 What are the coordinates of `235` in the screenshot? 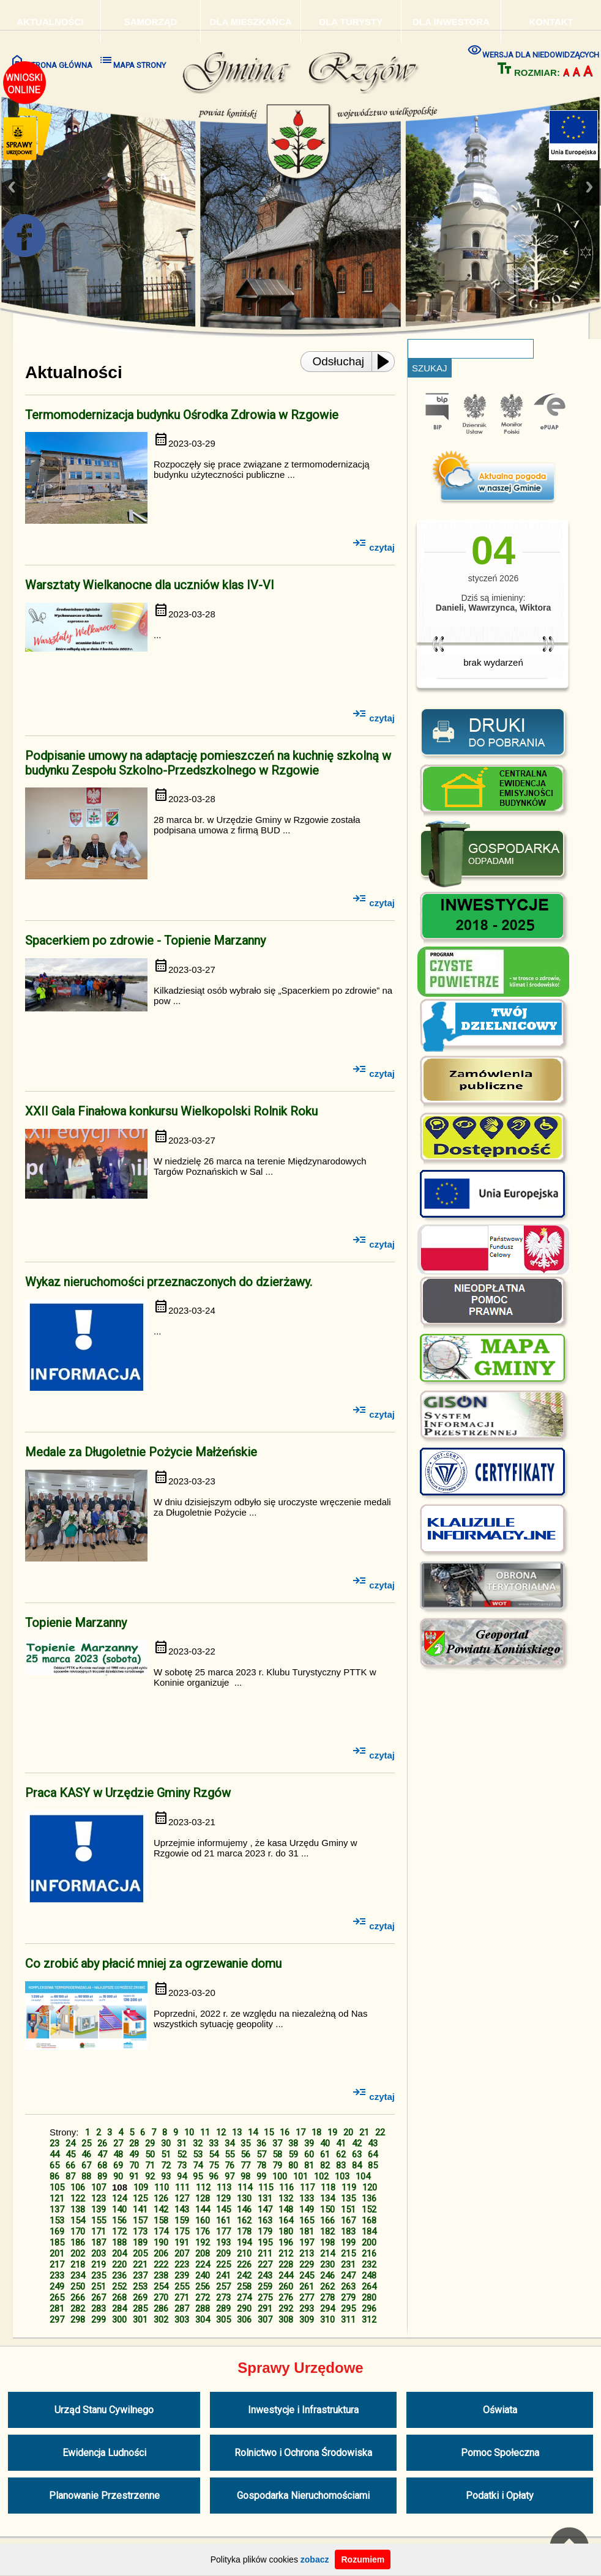 It's located at (98, 2275).